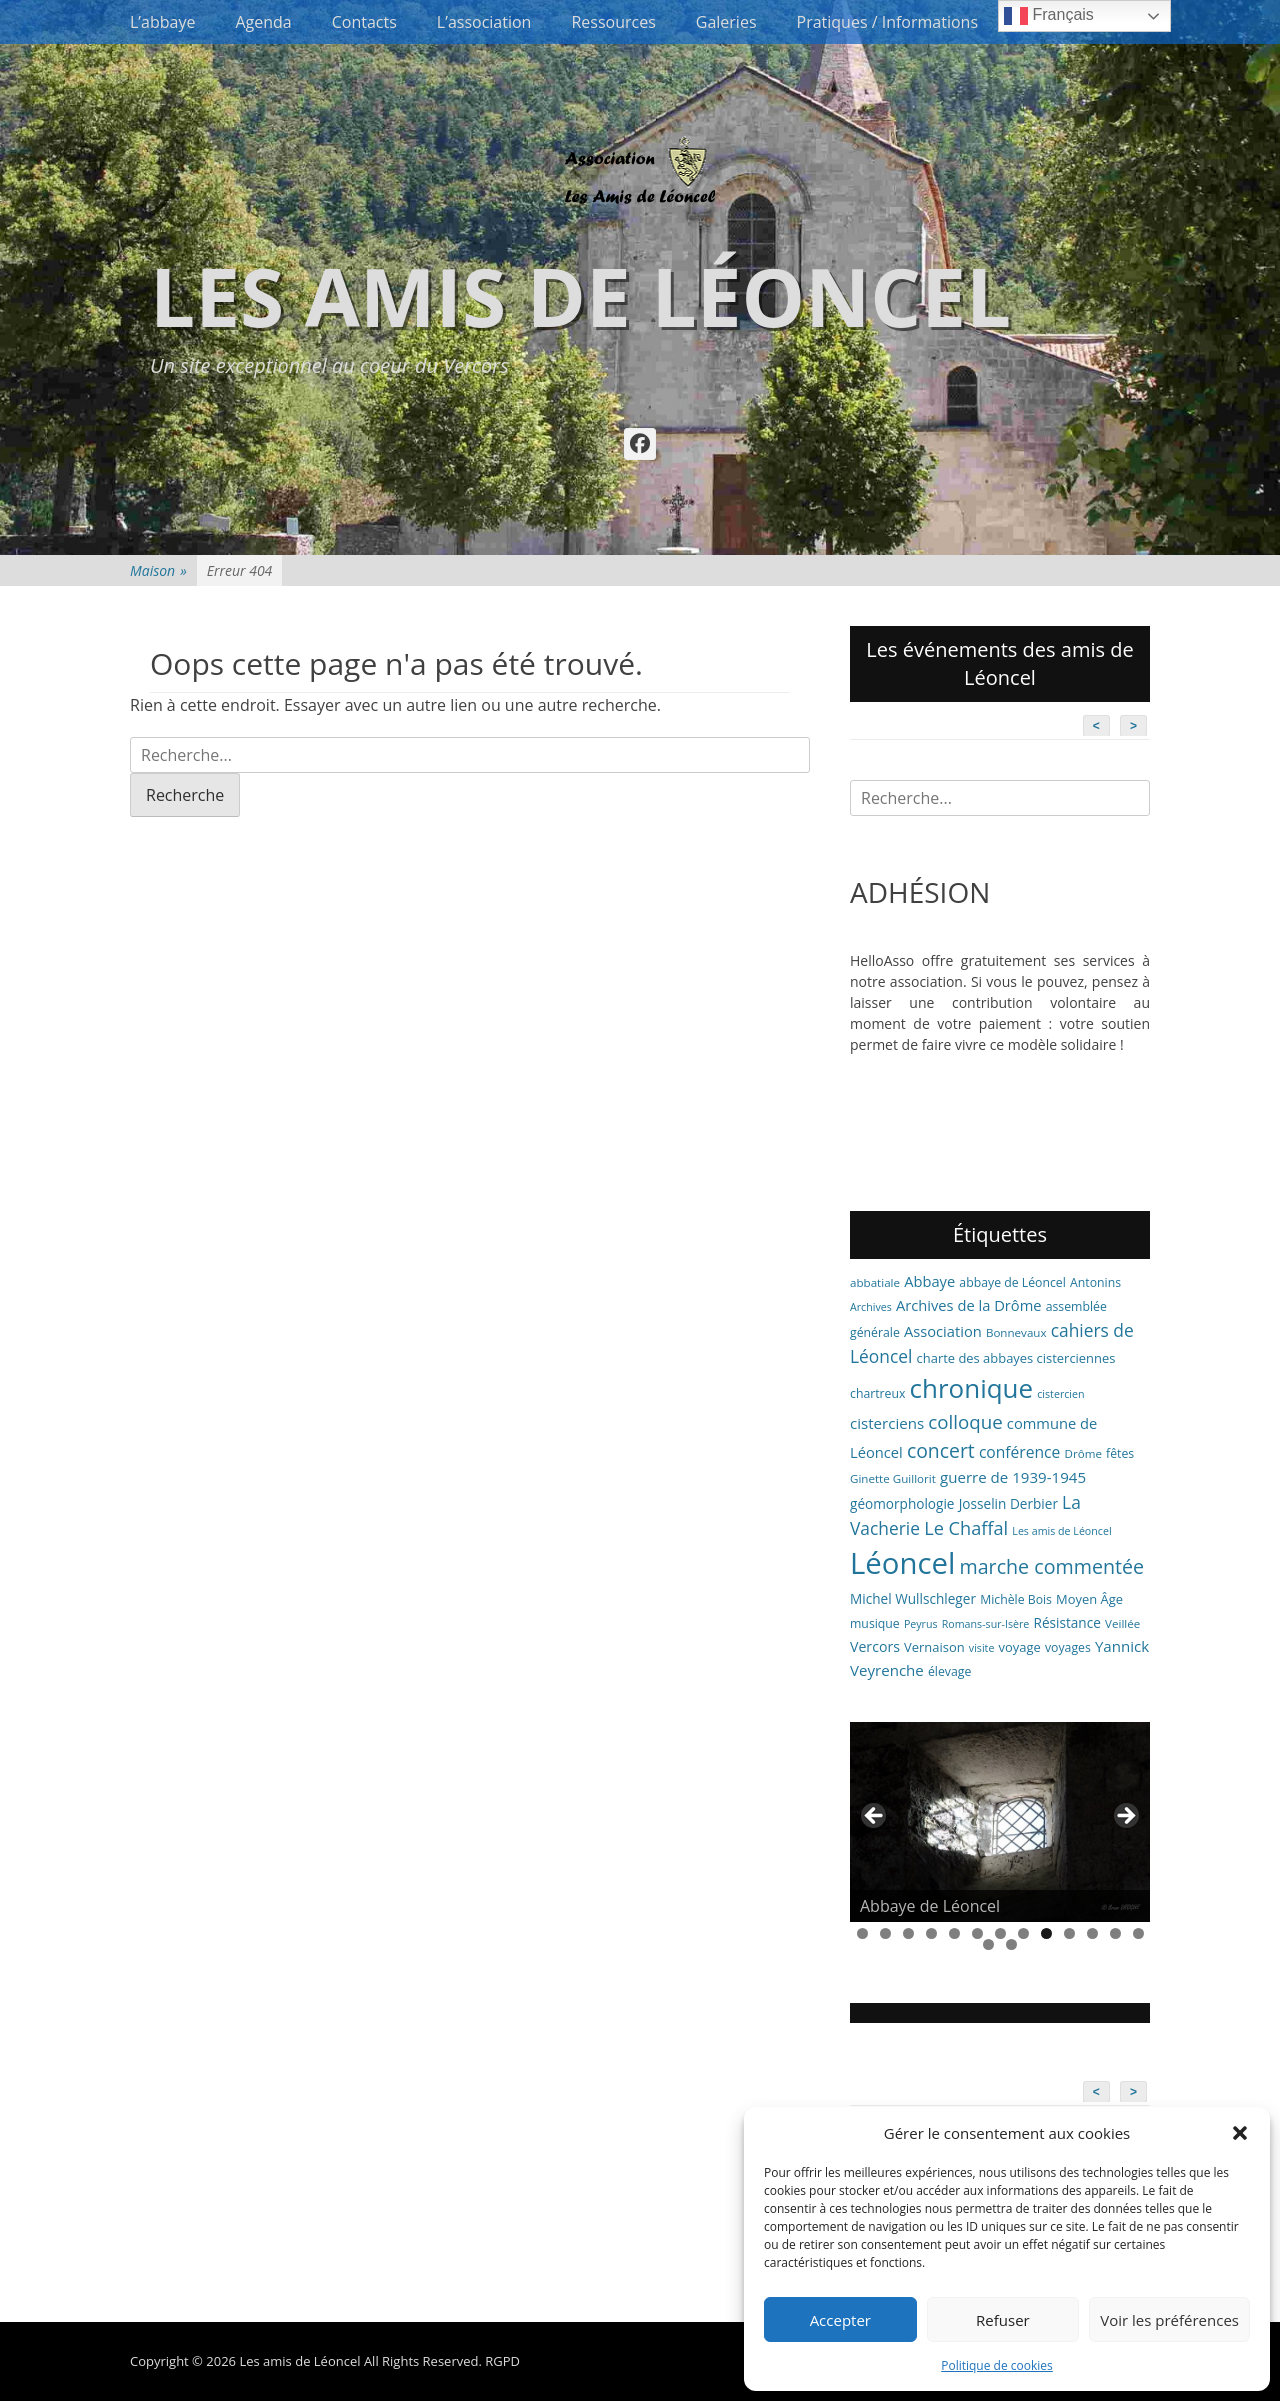 The height and width of the screenshot is (2401, 1280). What do you see at coordinates (885, 1933) in the screenshot?
I see `2 [tab]` at bounding box center [885, 1933].